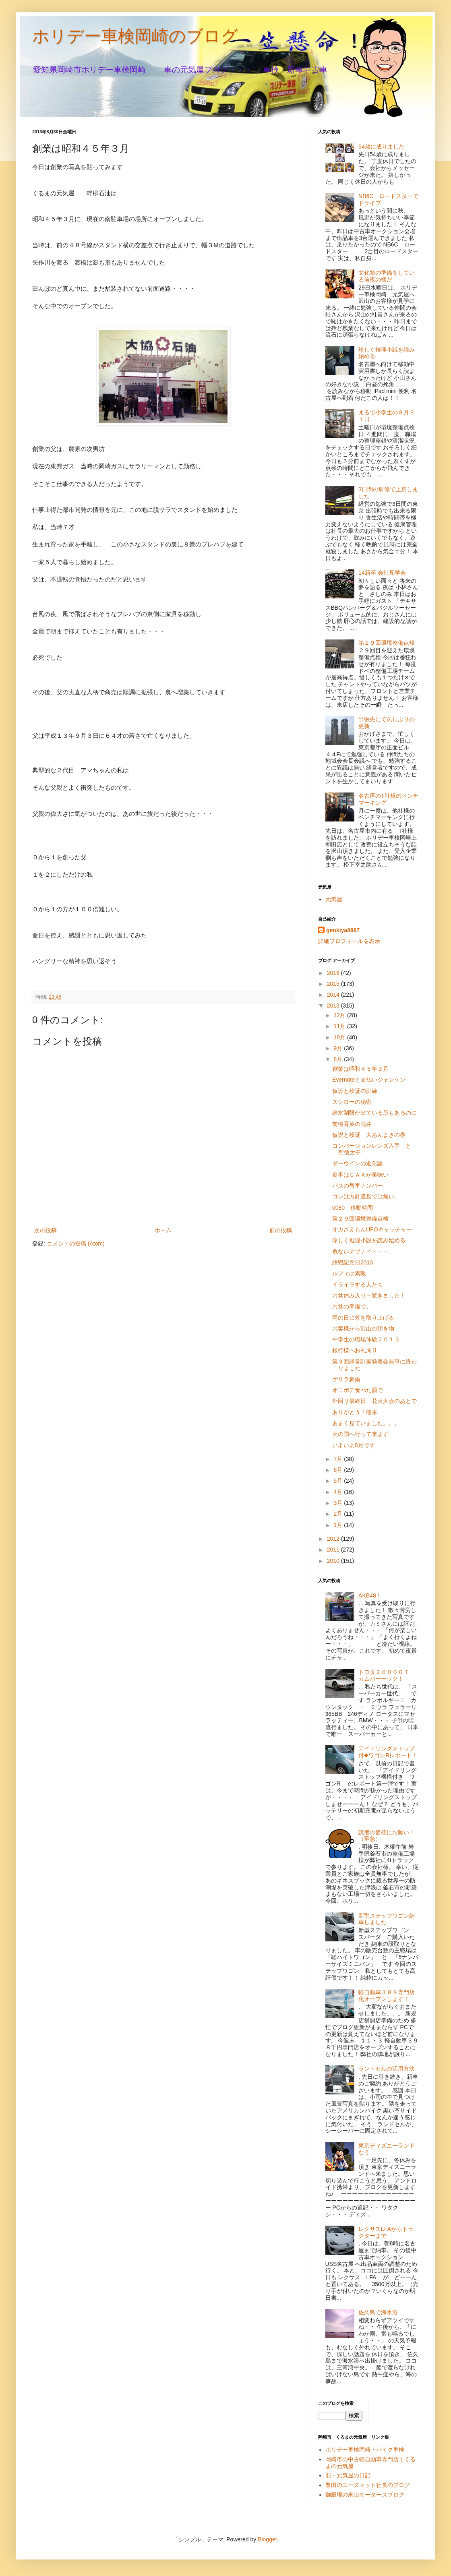 The height and width of the screenshot is (2576, 451). What do you see at coordinates (45, 1230) in the screenshot?
I see `次の投稿` at bounding box center [45, 1230].